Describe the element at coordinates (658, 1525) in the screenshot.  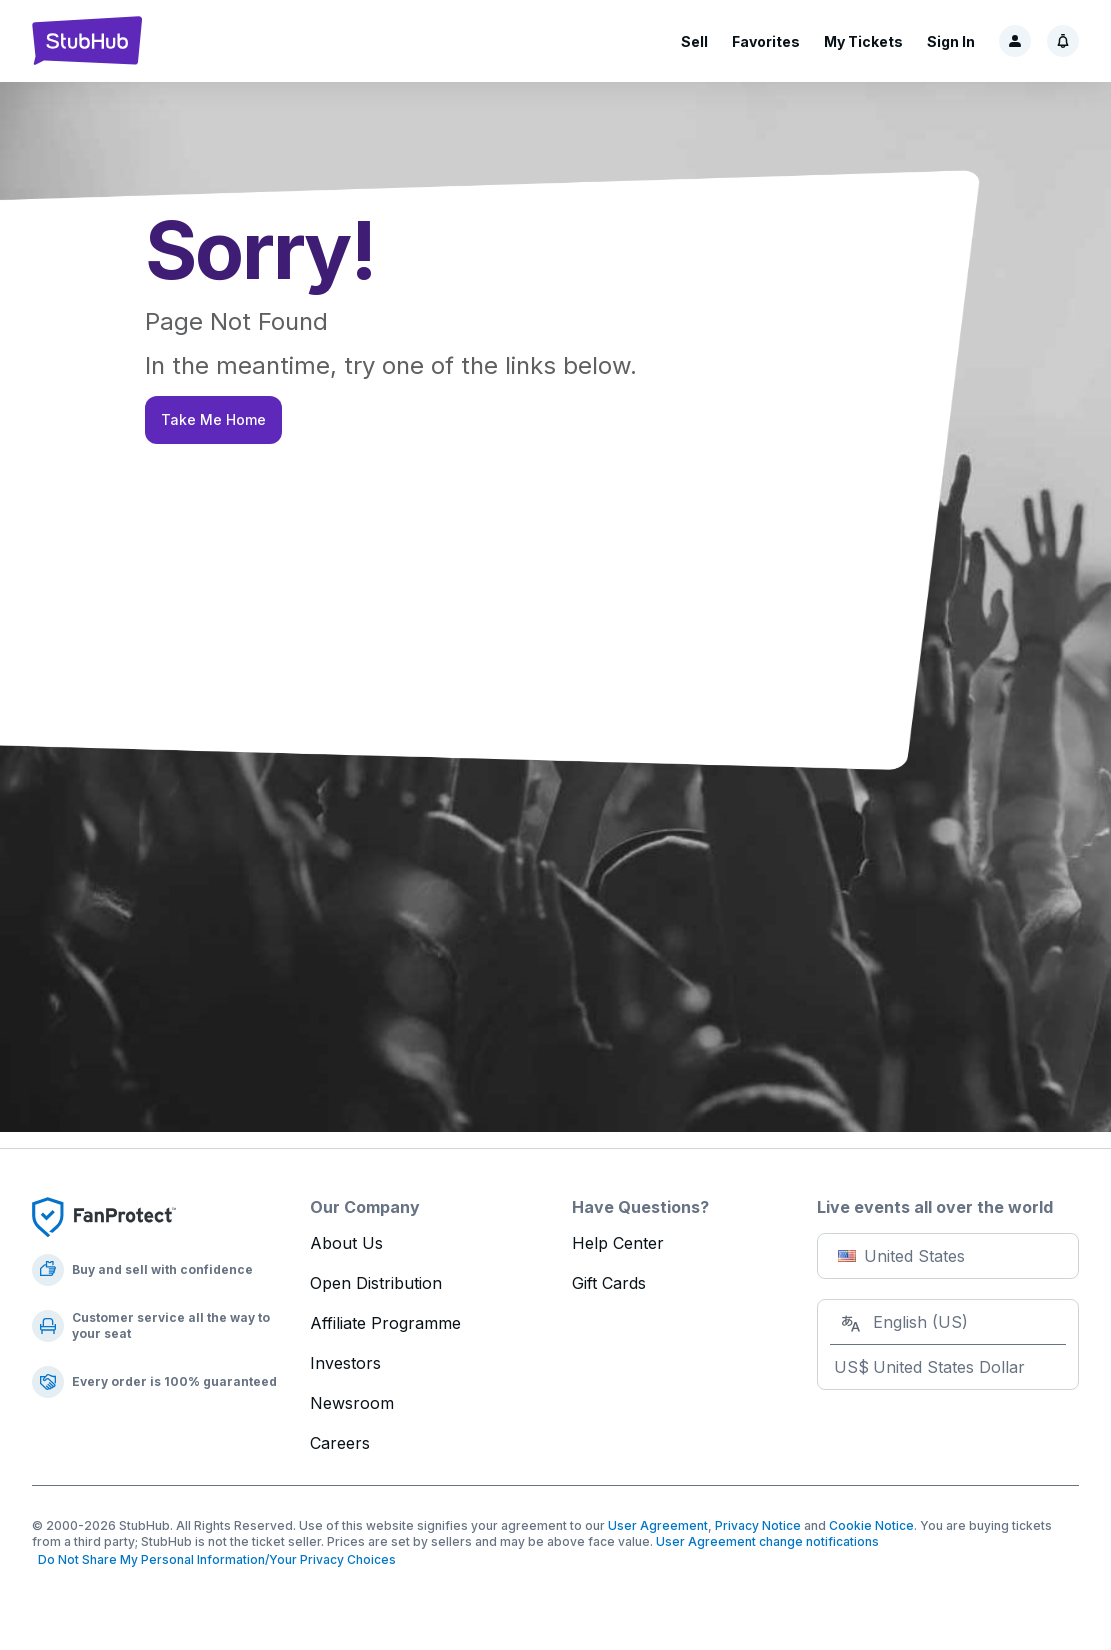
I see `User Agreement` at that location.